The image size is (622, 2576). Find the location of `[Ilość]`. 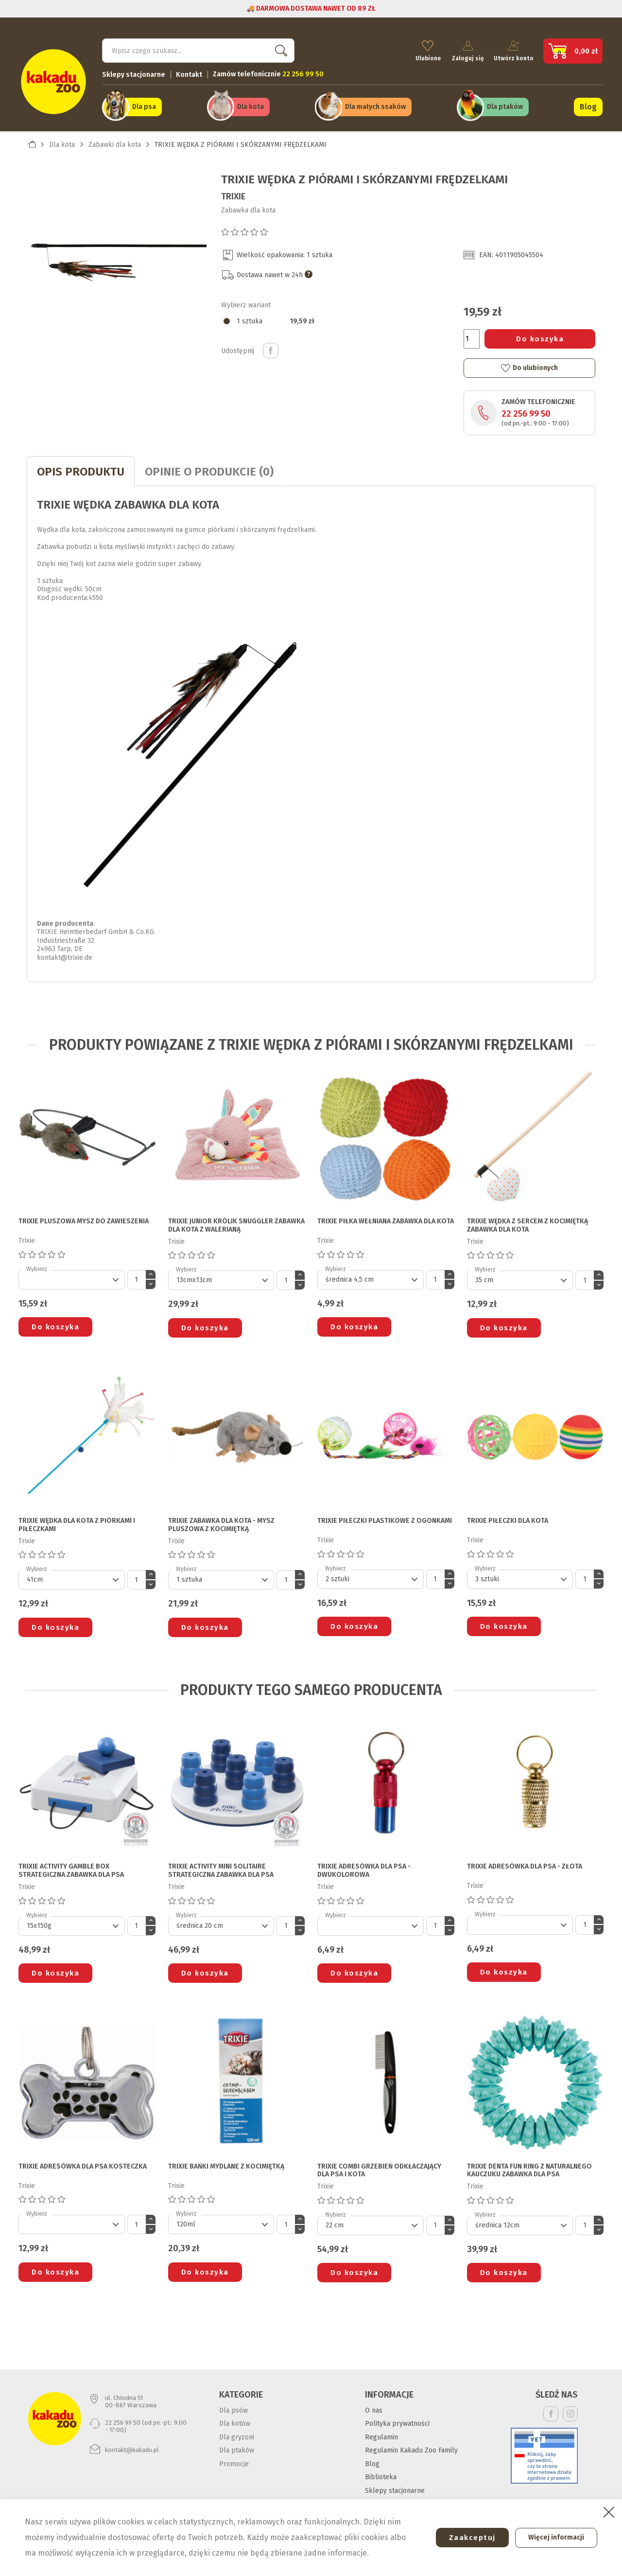

[Ilość] is located at coordinates (472, 333).